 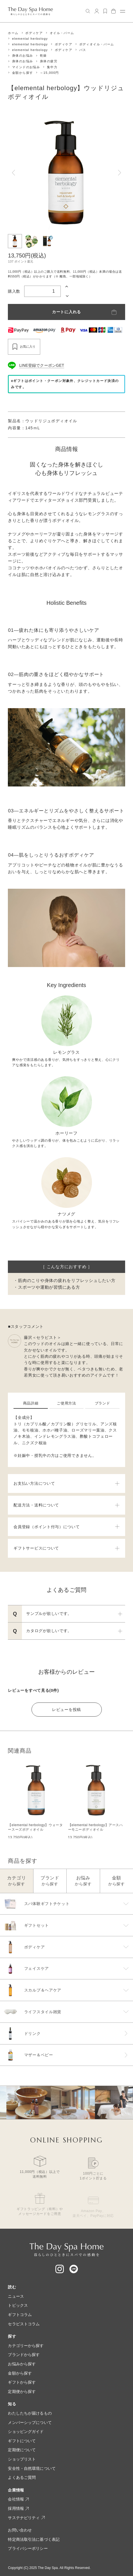 I want to click on 身体のお悩み, so click(x=22, y=55).